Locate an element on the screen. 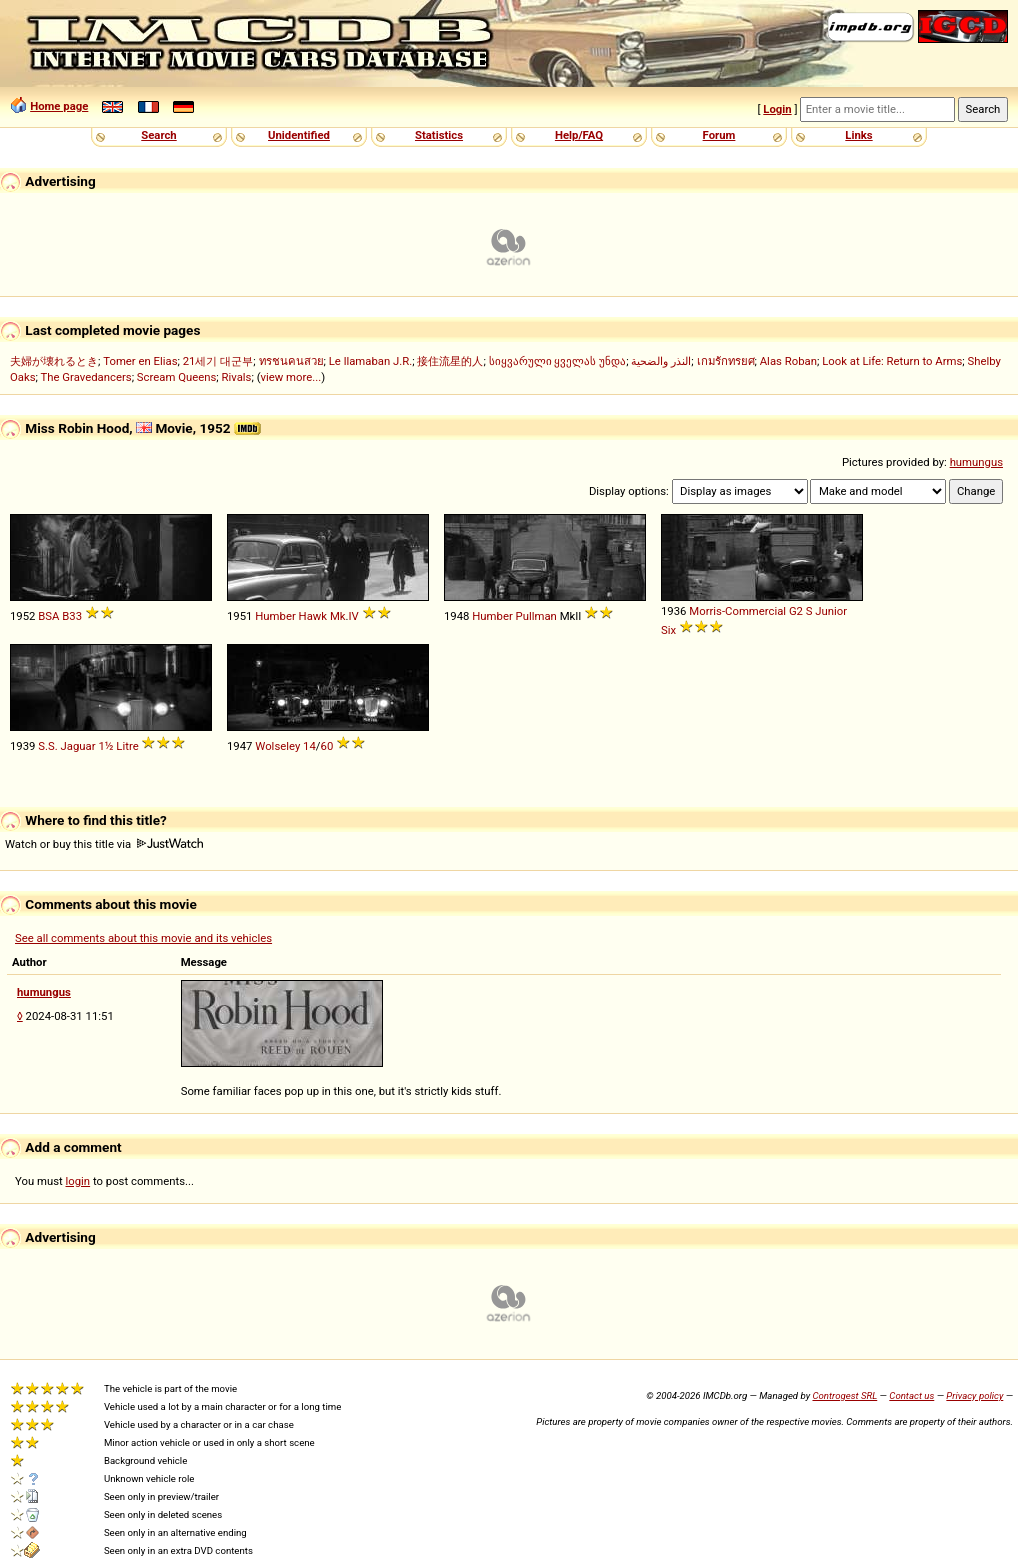  G2 is located at coordinates (796, 611).